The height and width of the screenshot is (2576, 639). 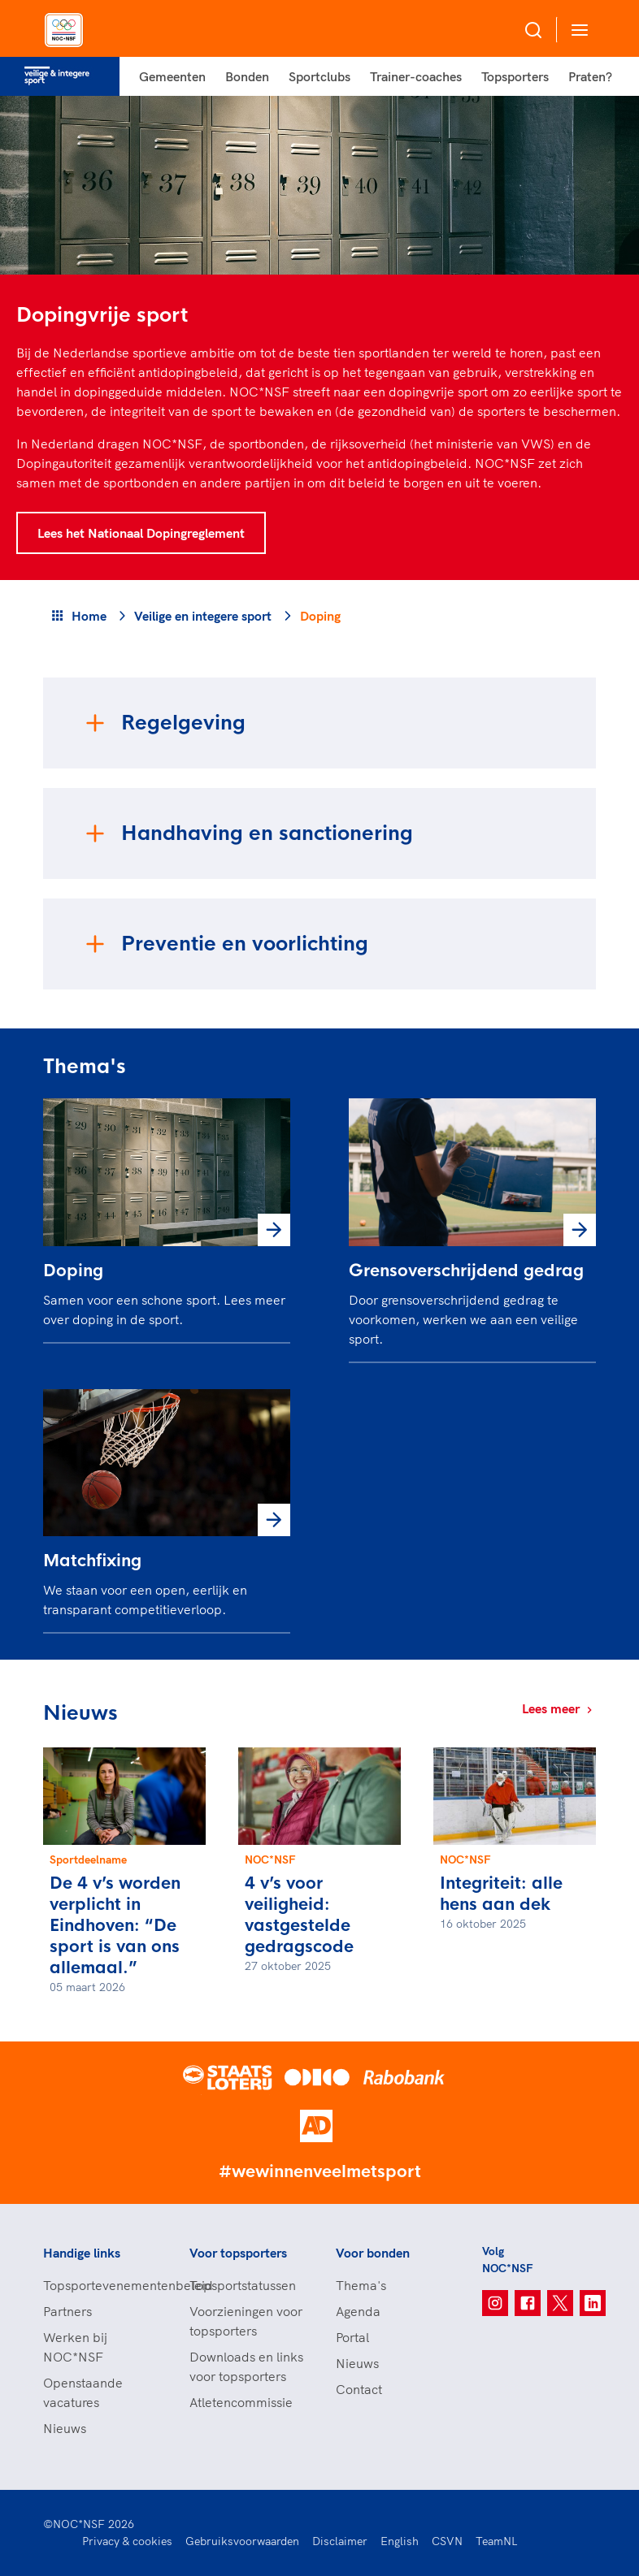 What do you see at coordinates (466, 1271) in the screenshot?
I see `Grensoverschrijdend gedrag` at bounding box center [466, 1271].